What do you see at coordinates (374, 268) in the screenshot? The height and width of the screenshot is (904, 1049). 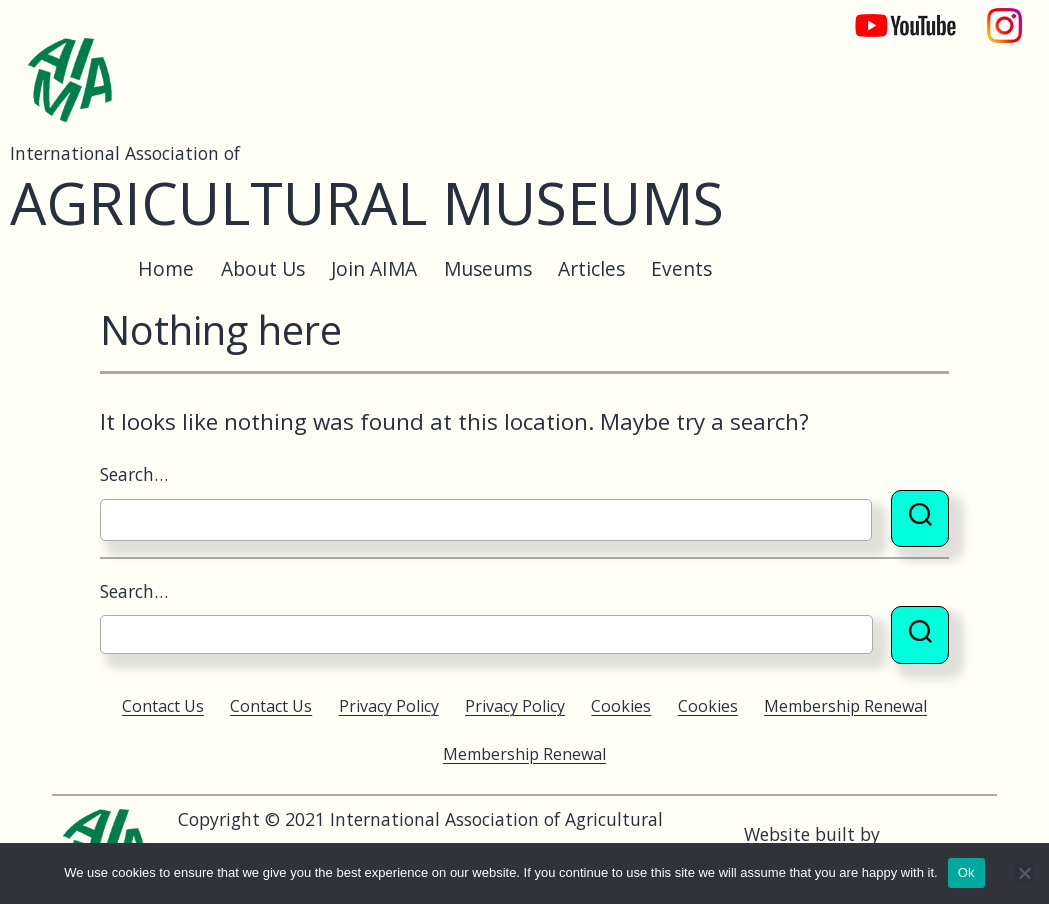 I see `Join AIMA` at bounding box center [374, 268].